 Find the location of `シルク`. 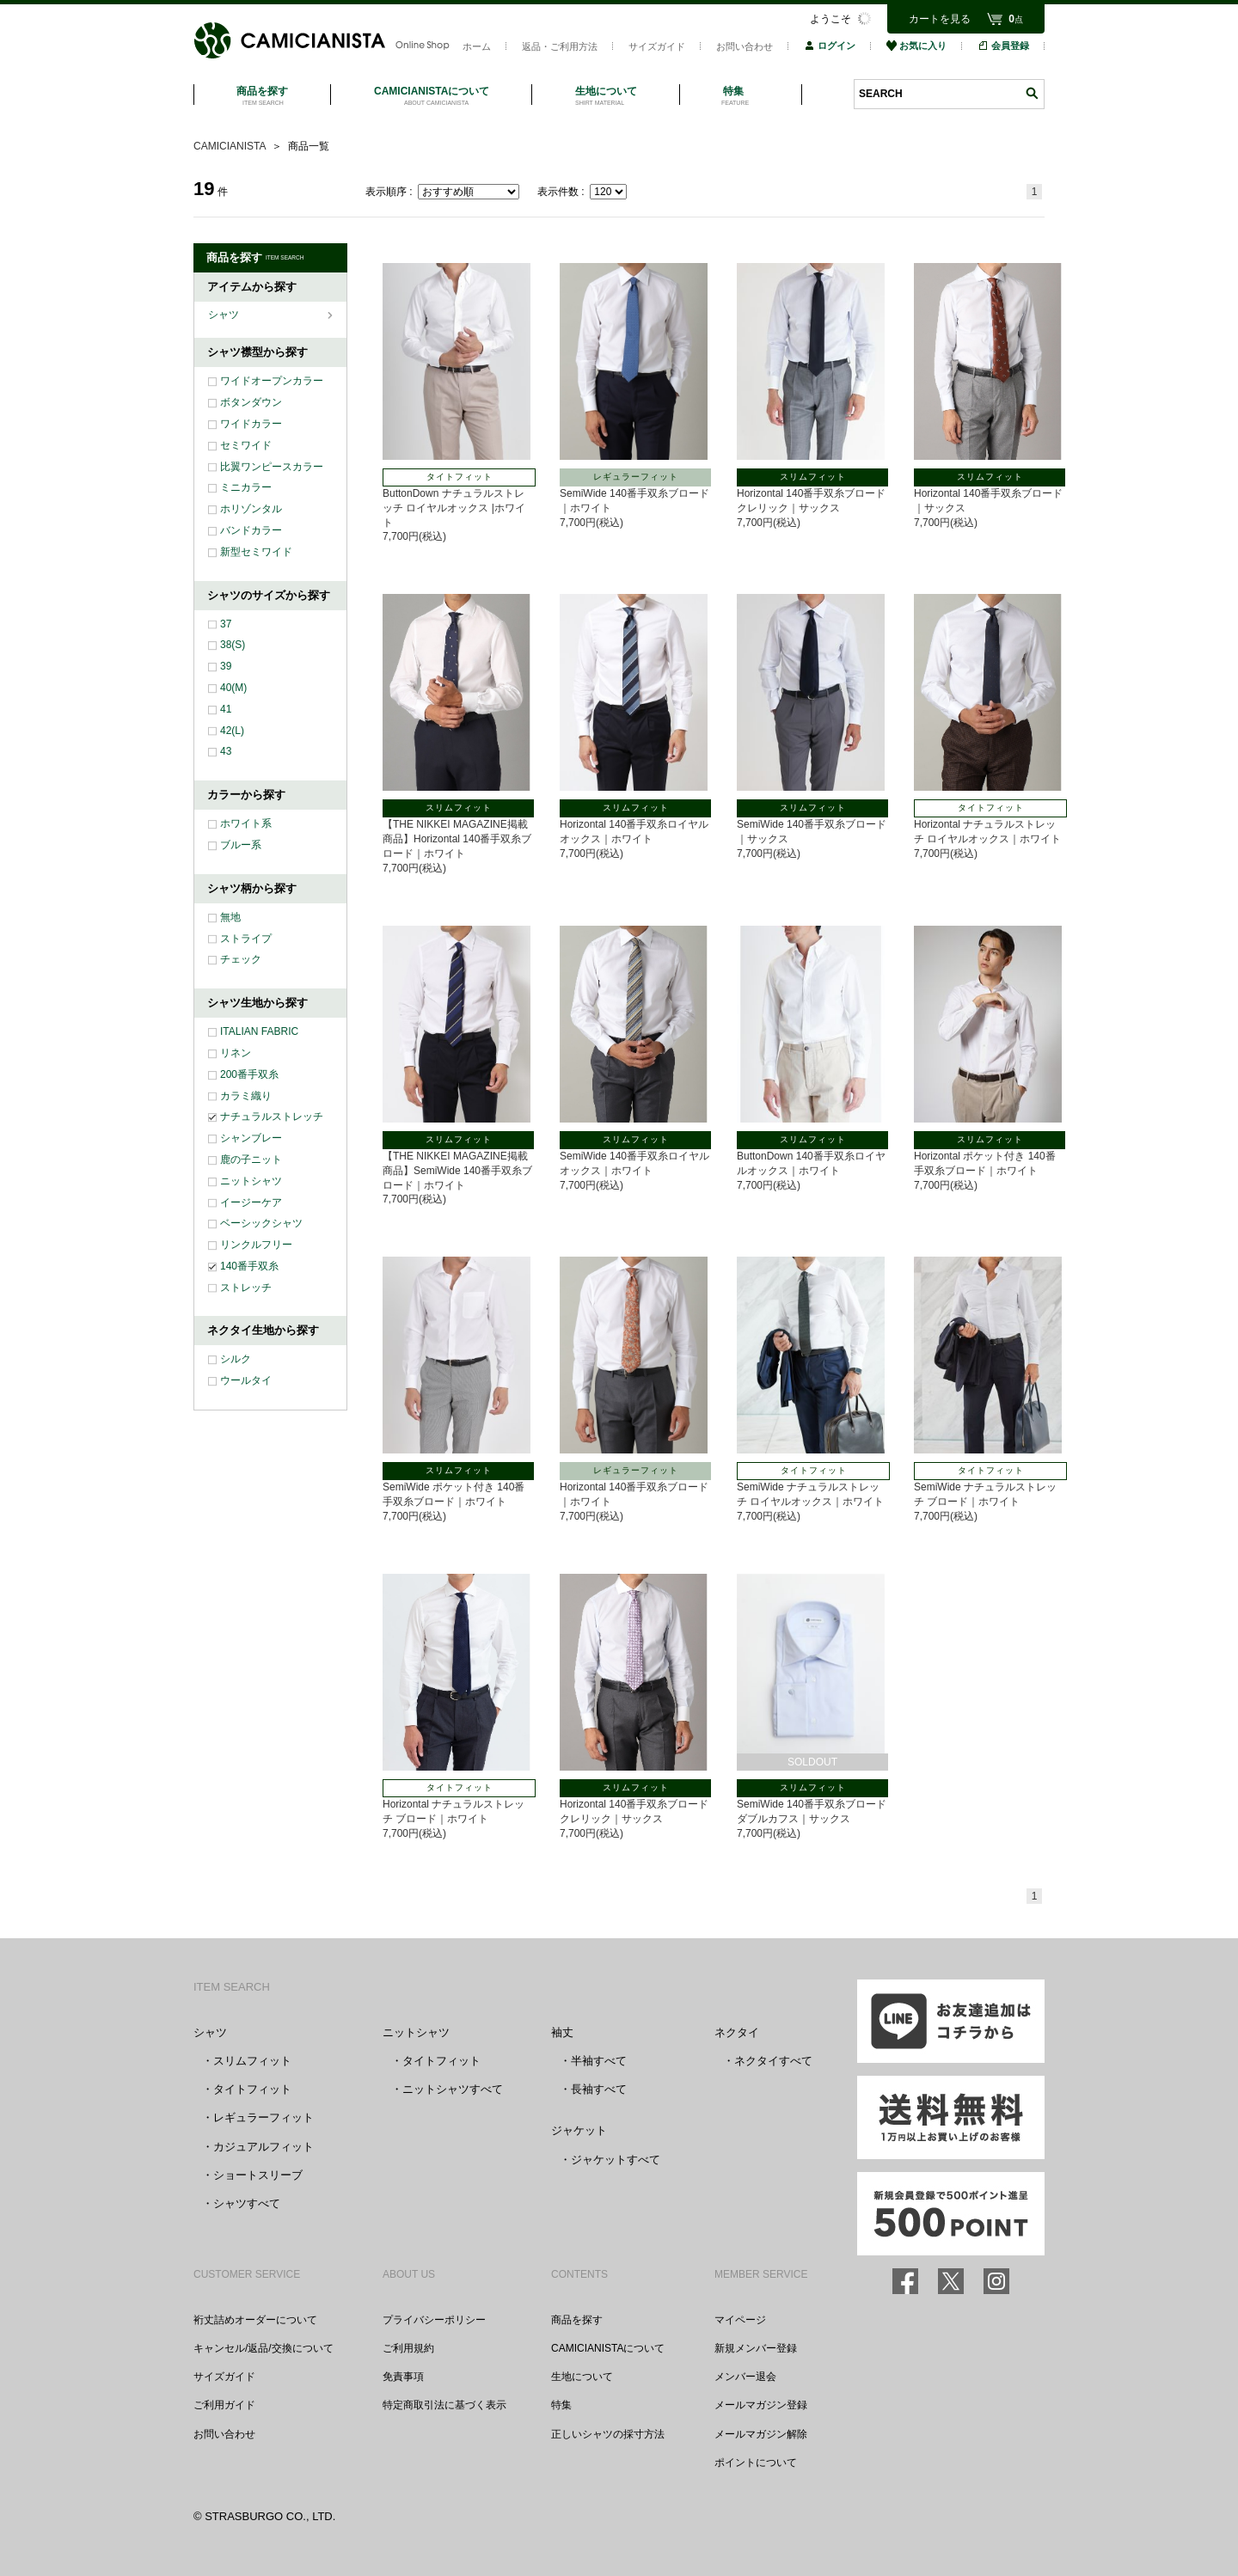

シルク is located at coordinates (235, 1359).